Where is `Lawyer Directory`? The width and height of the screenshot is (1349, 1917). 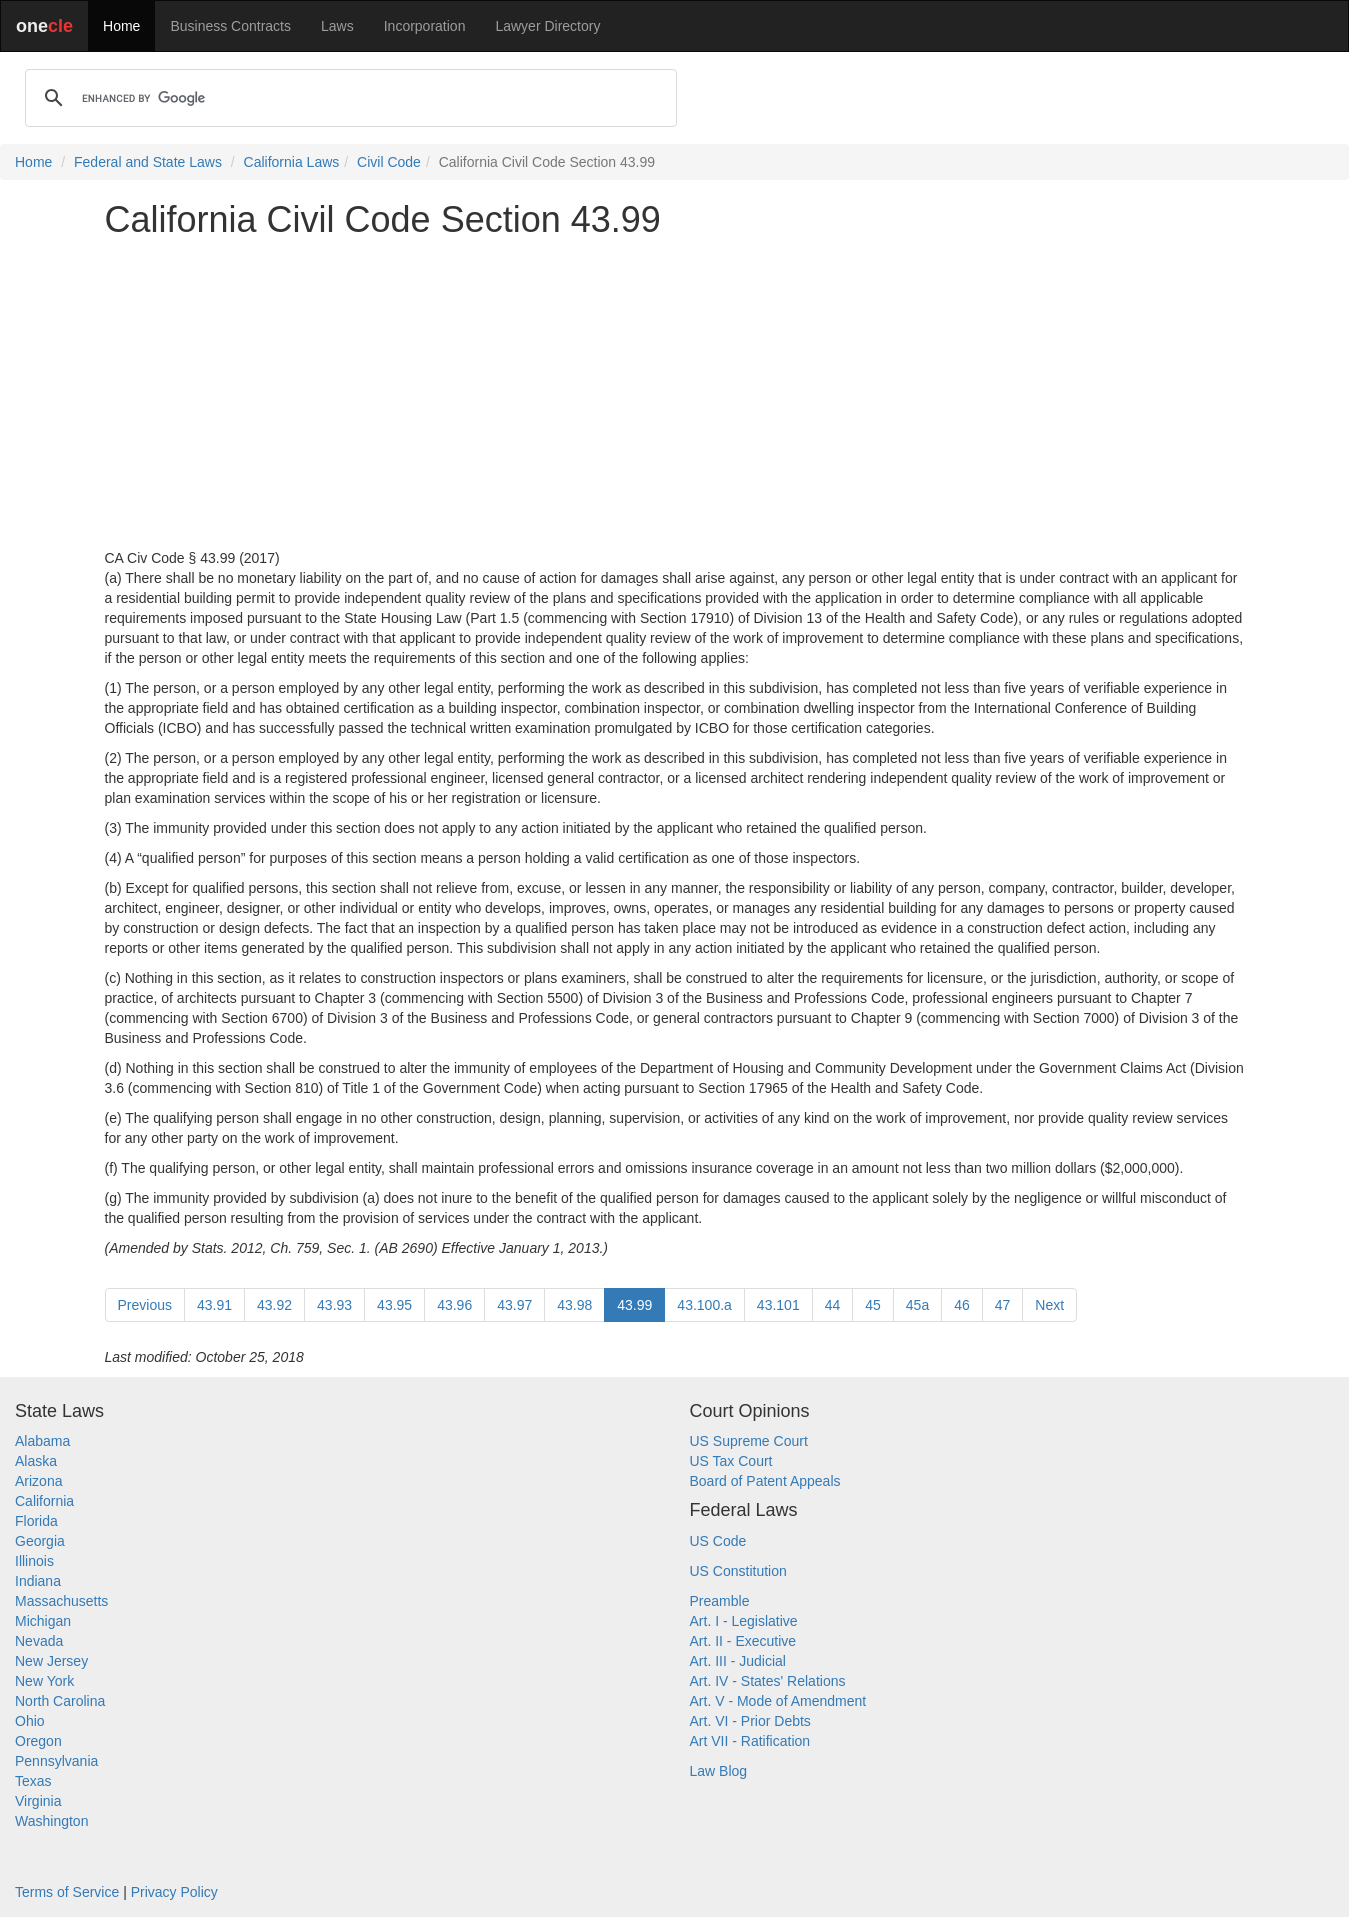
Lawyer Directory is located at coordinates (547, 26).